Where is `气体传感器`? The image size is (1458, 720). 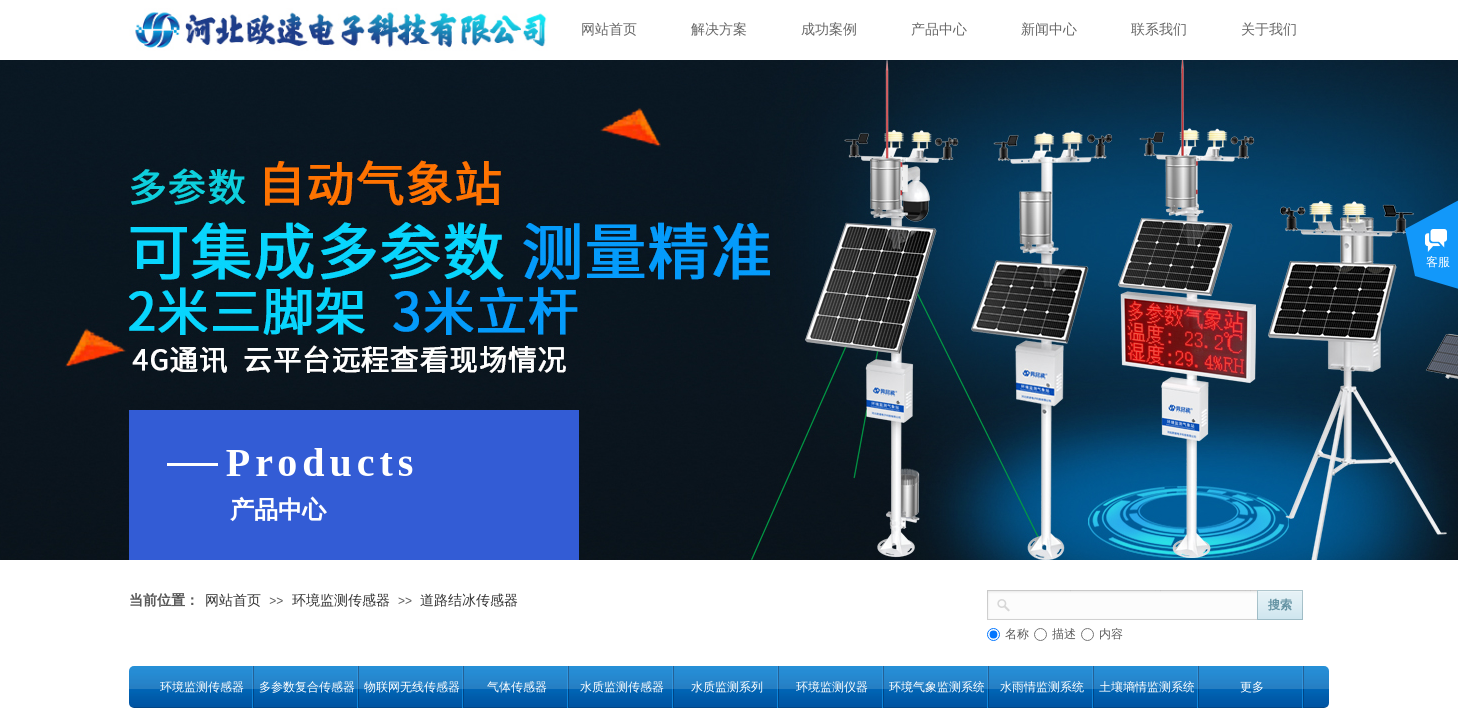
气体传感器 is located at coordinates (517, 687).